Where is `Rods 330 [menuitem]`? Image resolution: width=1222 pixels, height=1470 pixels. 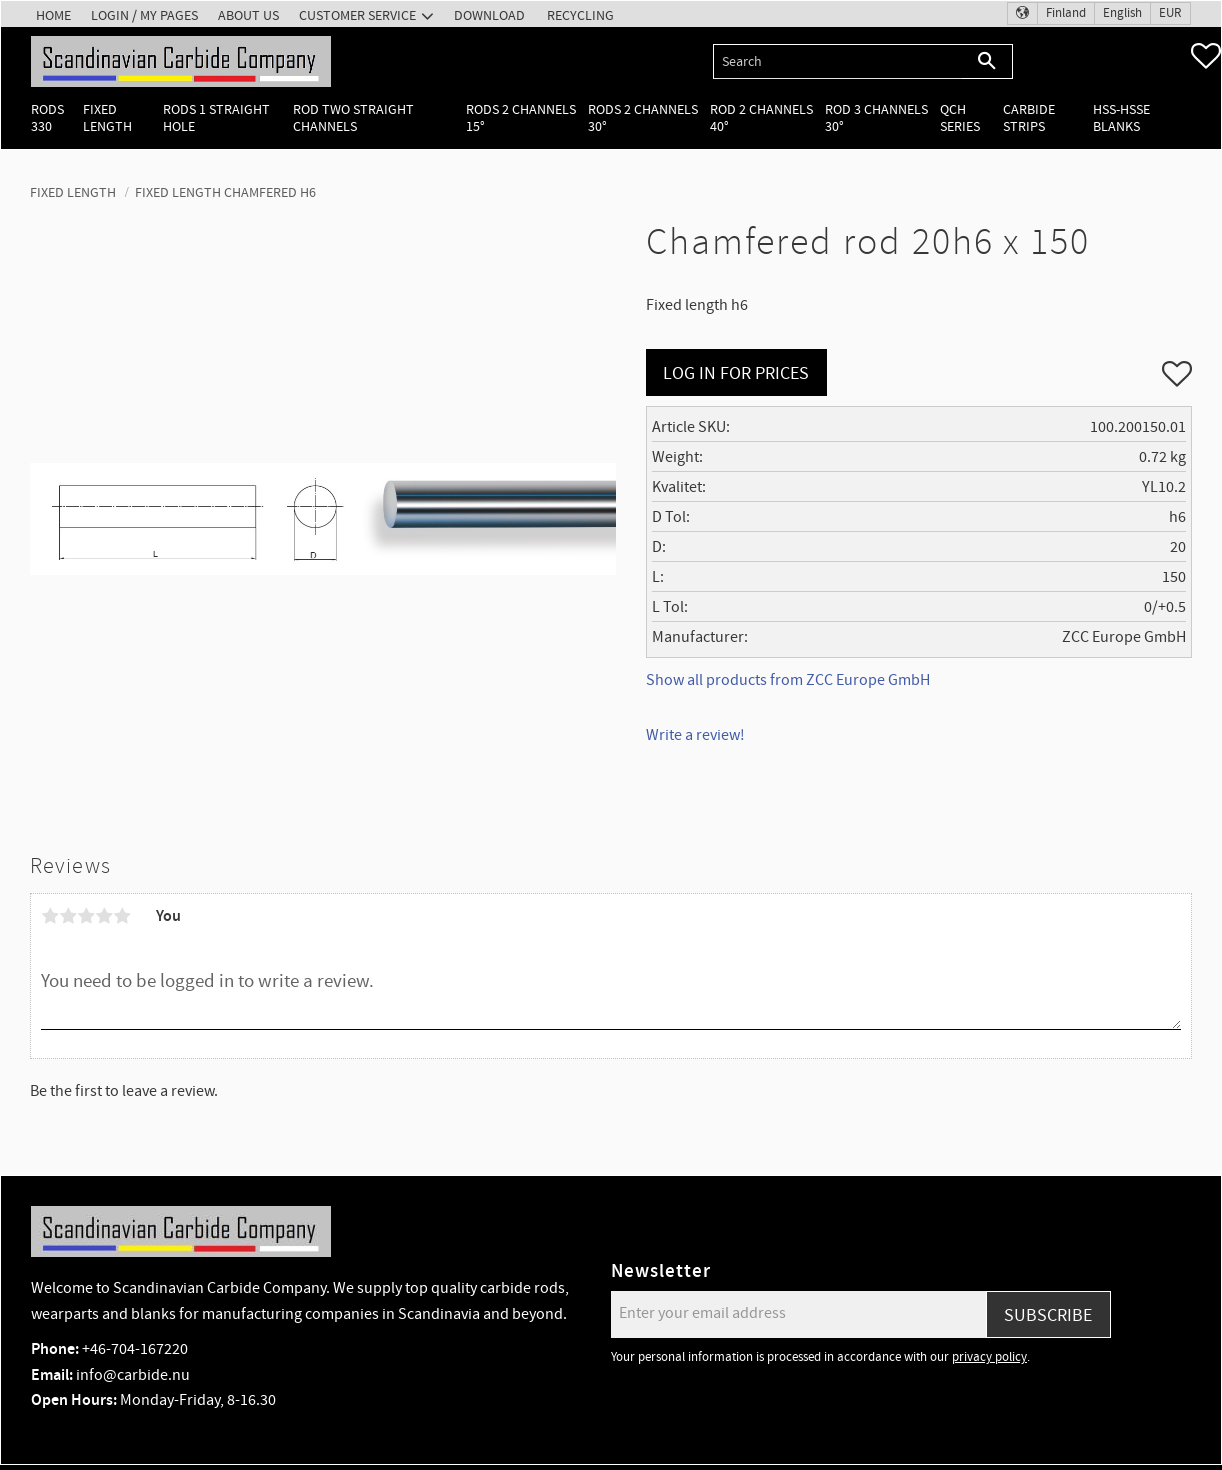 Rods 330 [menuitem] is located at coordinates (47, 118).